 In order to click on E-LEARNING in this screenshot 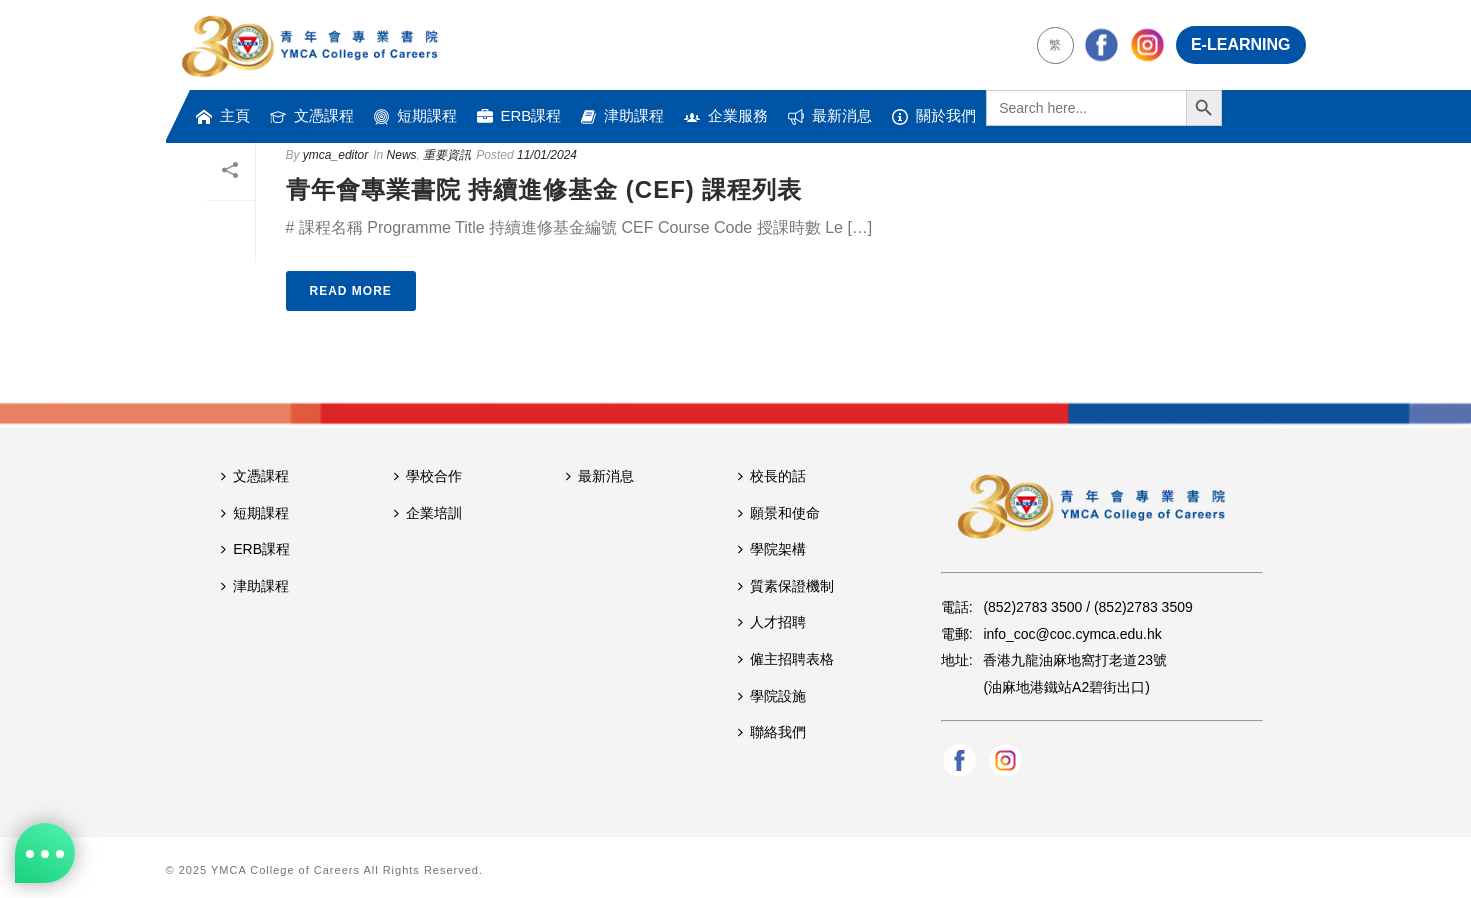, I will do `click(1241, 44)`.